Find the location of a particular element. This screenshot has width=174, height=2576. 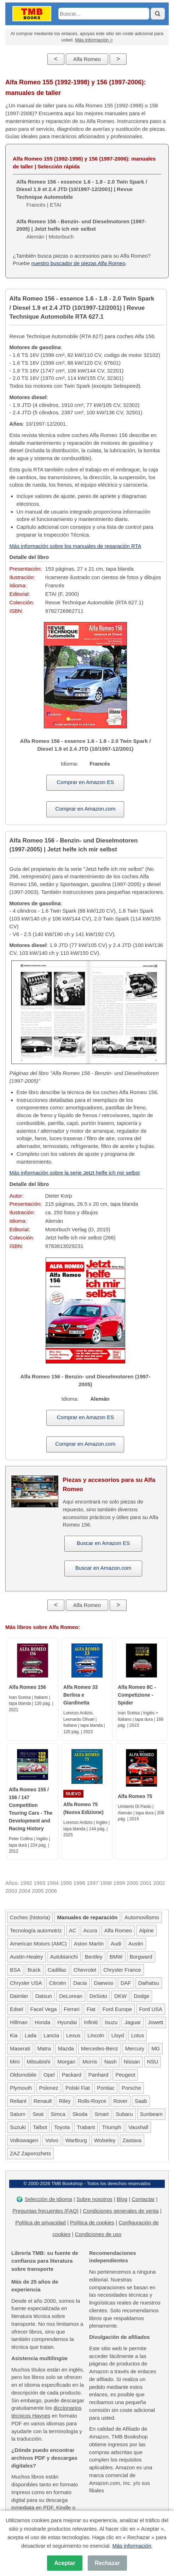

Alfa Romeo 75 is located at coordinates (135, 1796).